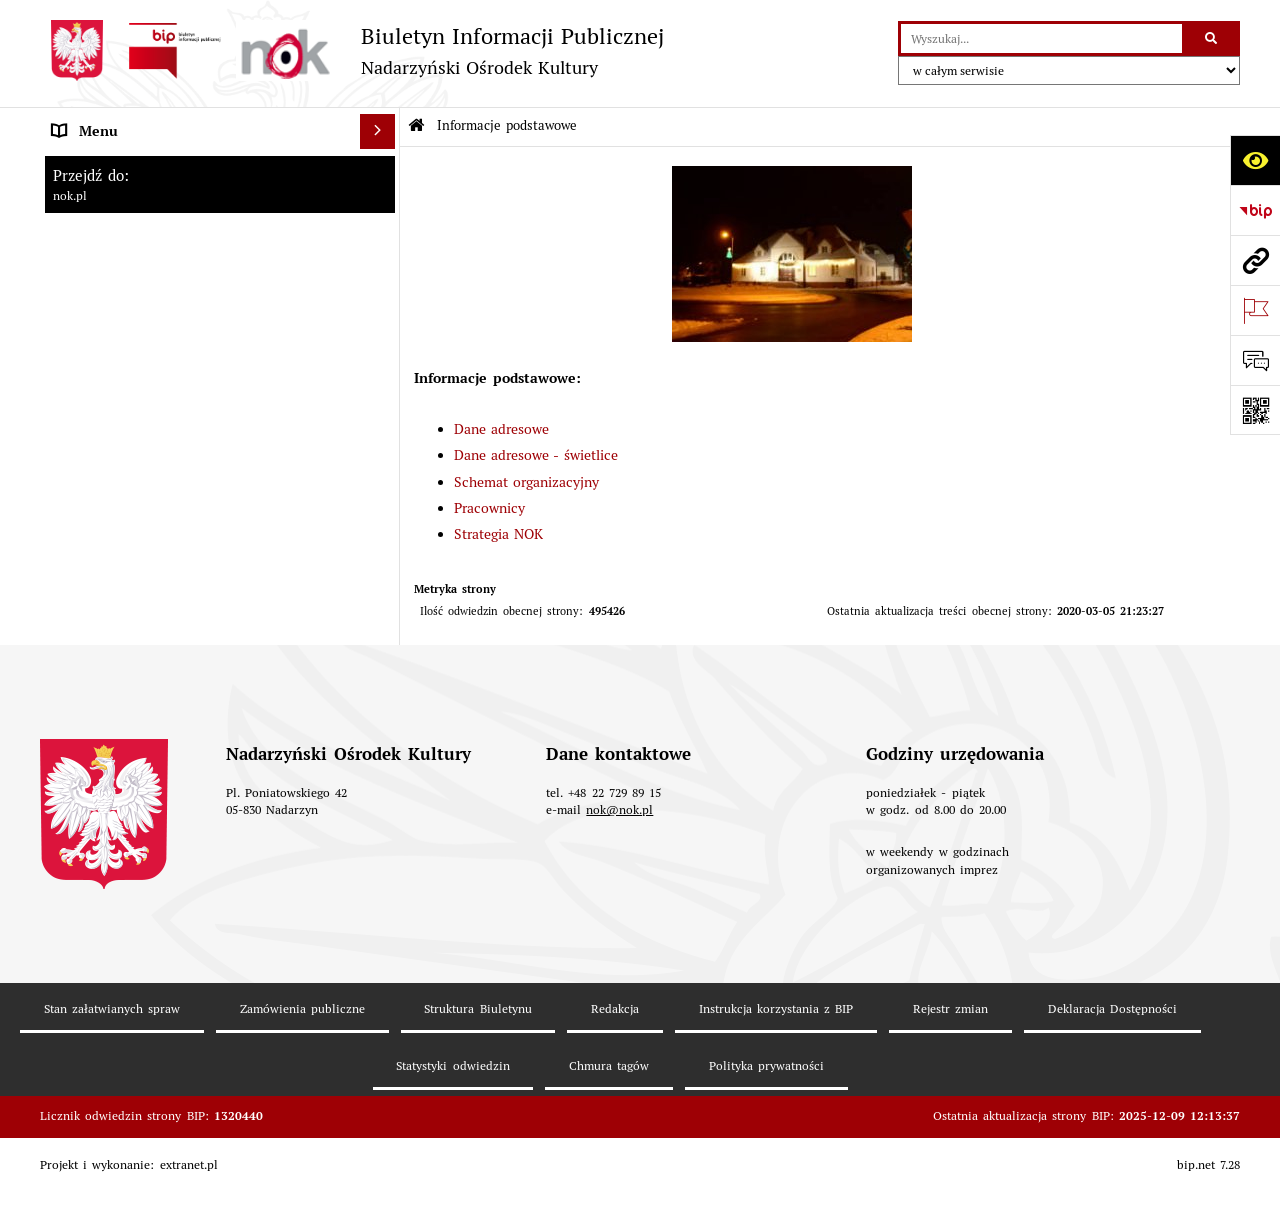  I want to click on Schemat organizacyjny, so click(526, 482).